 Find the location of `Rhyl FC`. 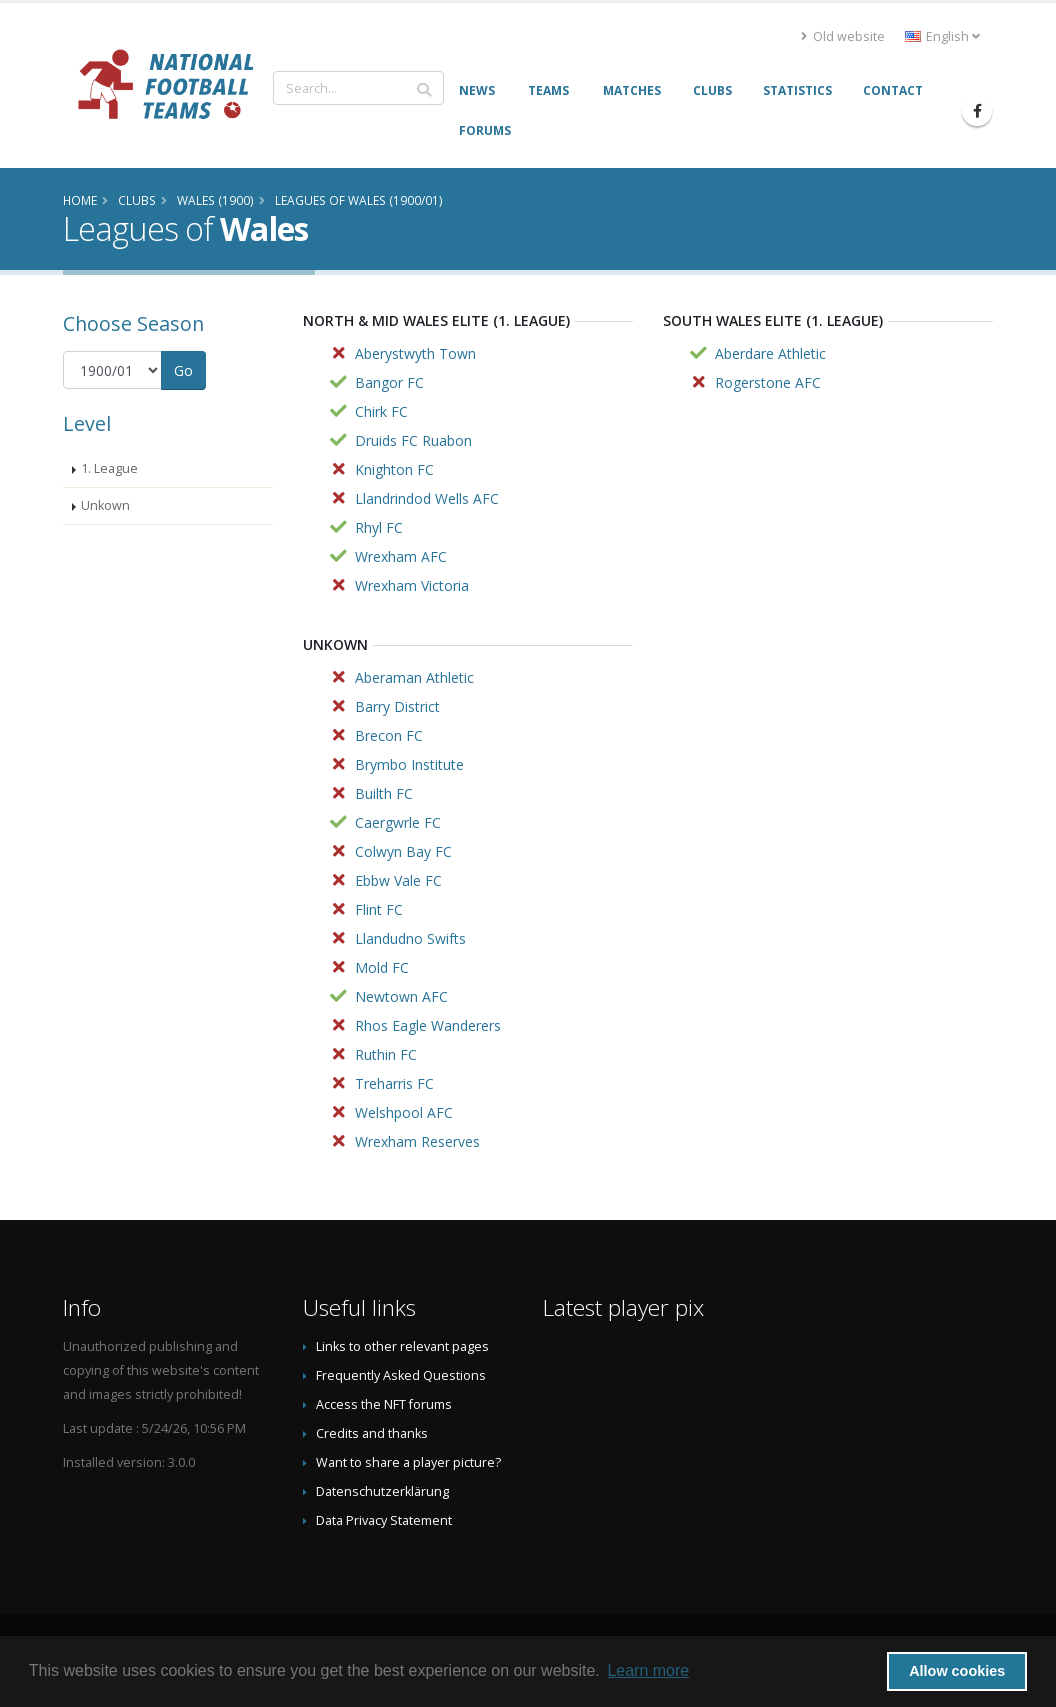

Rhyl FC is located at coordinates (379, 527).